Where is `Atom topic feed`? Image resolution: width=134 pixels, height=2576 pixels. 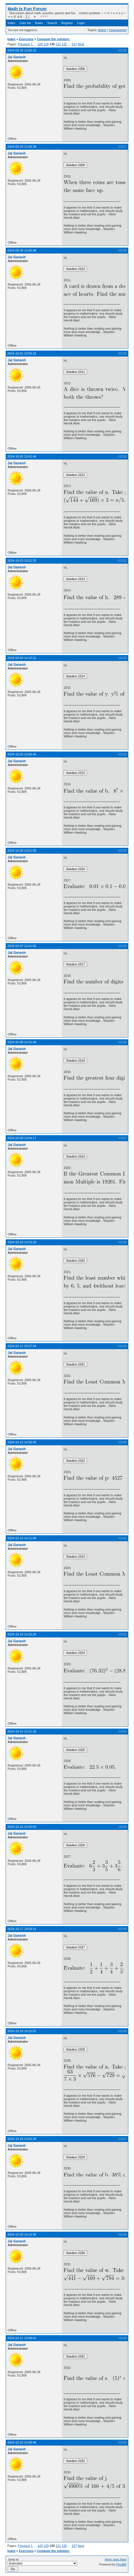
Atom topic feed is located at coordinates (115, 2559).